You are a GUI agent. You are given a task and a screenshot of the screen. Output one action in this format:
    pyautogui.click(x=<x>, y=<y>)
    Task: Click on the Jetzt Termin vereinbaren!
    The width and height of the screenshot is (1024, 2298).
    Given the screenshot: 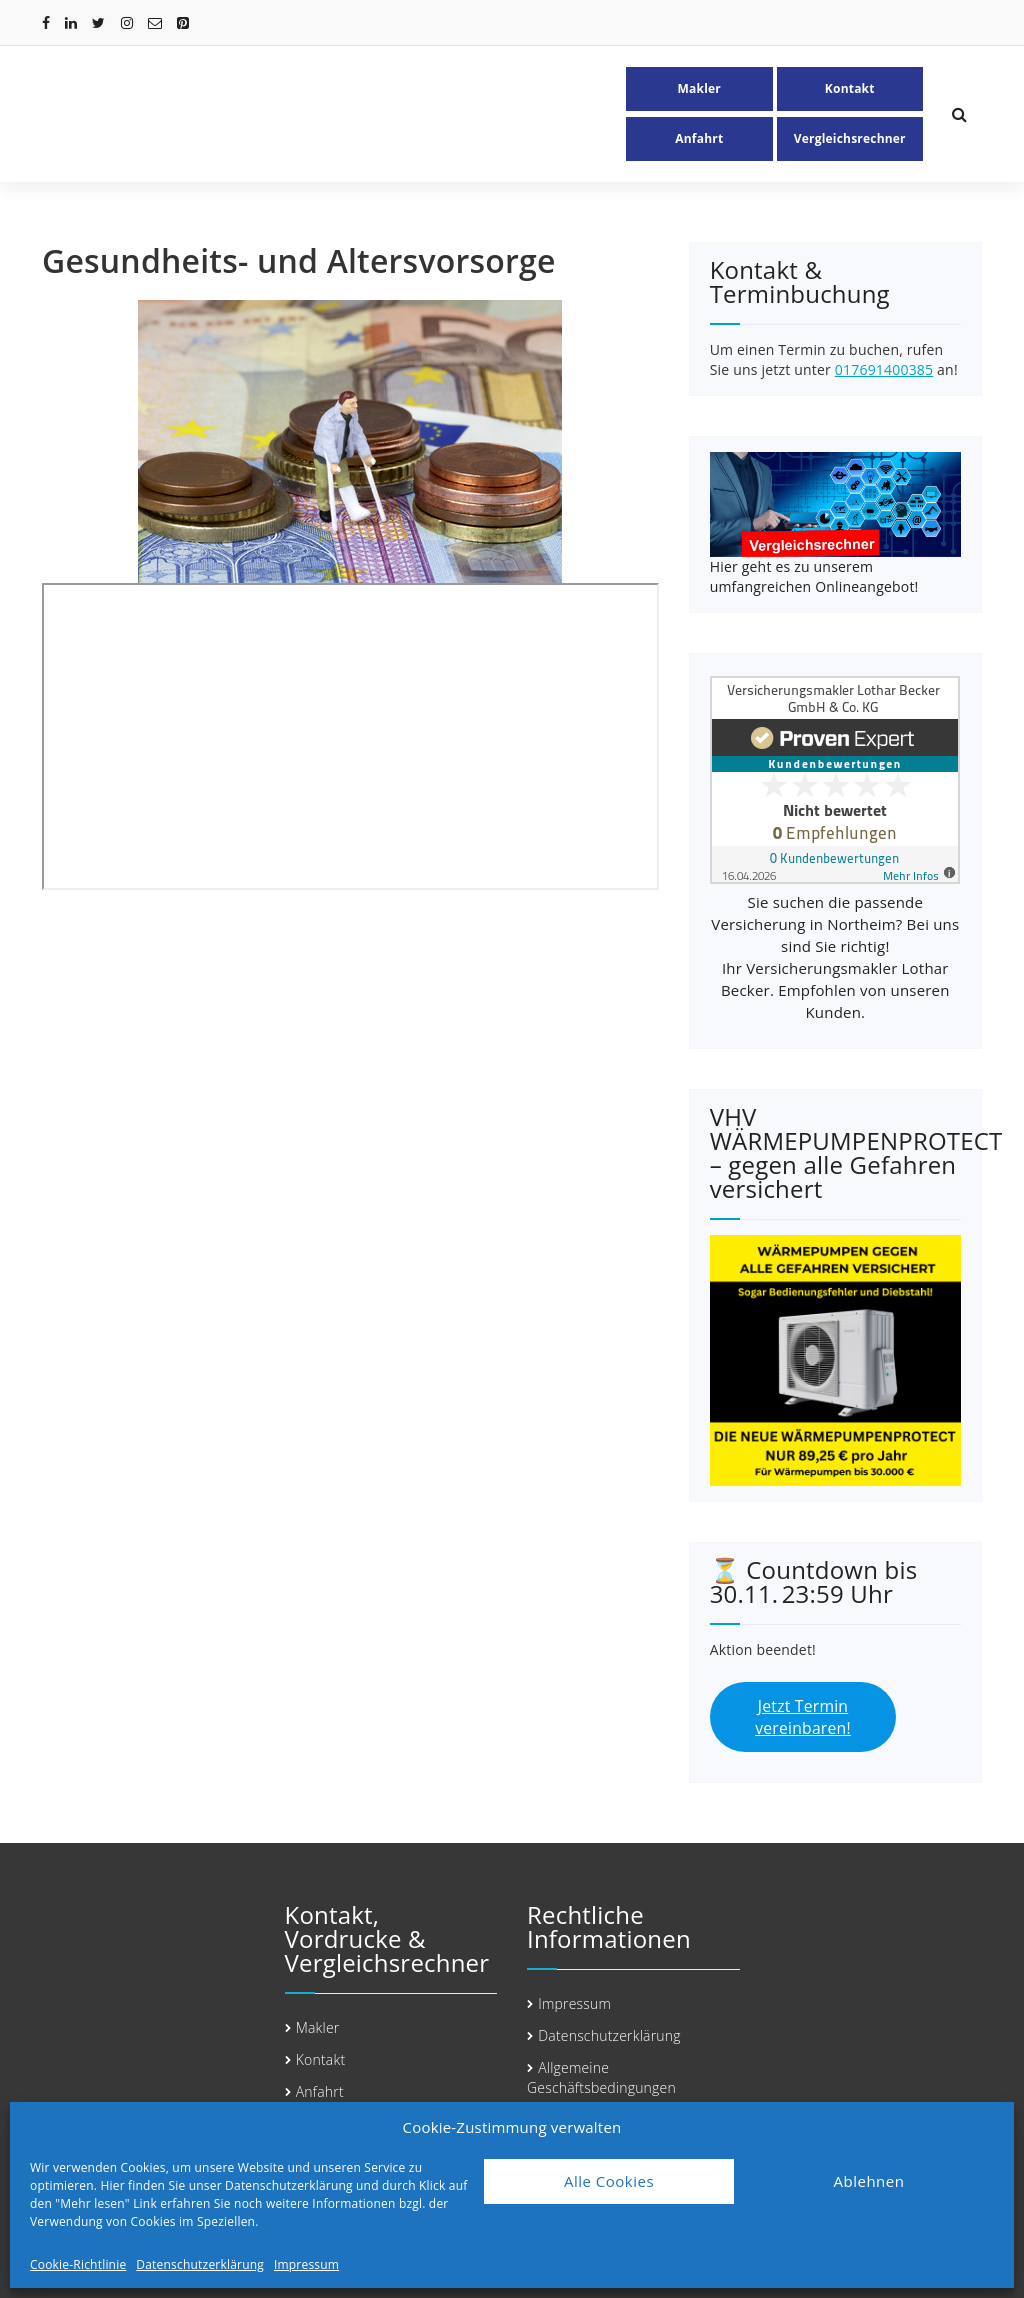 What is the action you would take?
    pyautogui.click(x=803, y=1717)
    